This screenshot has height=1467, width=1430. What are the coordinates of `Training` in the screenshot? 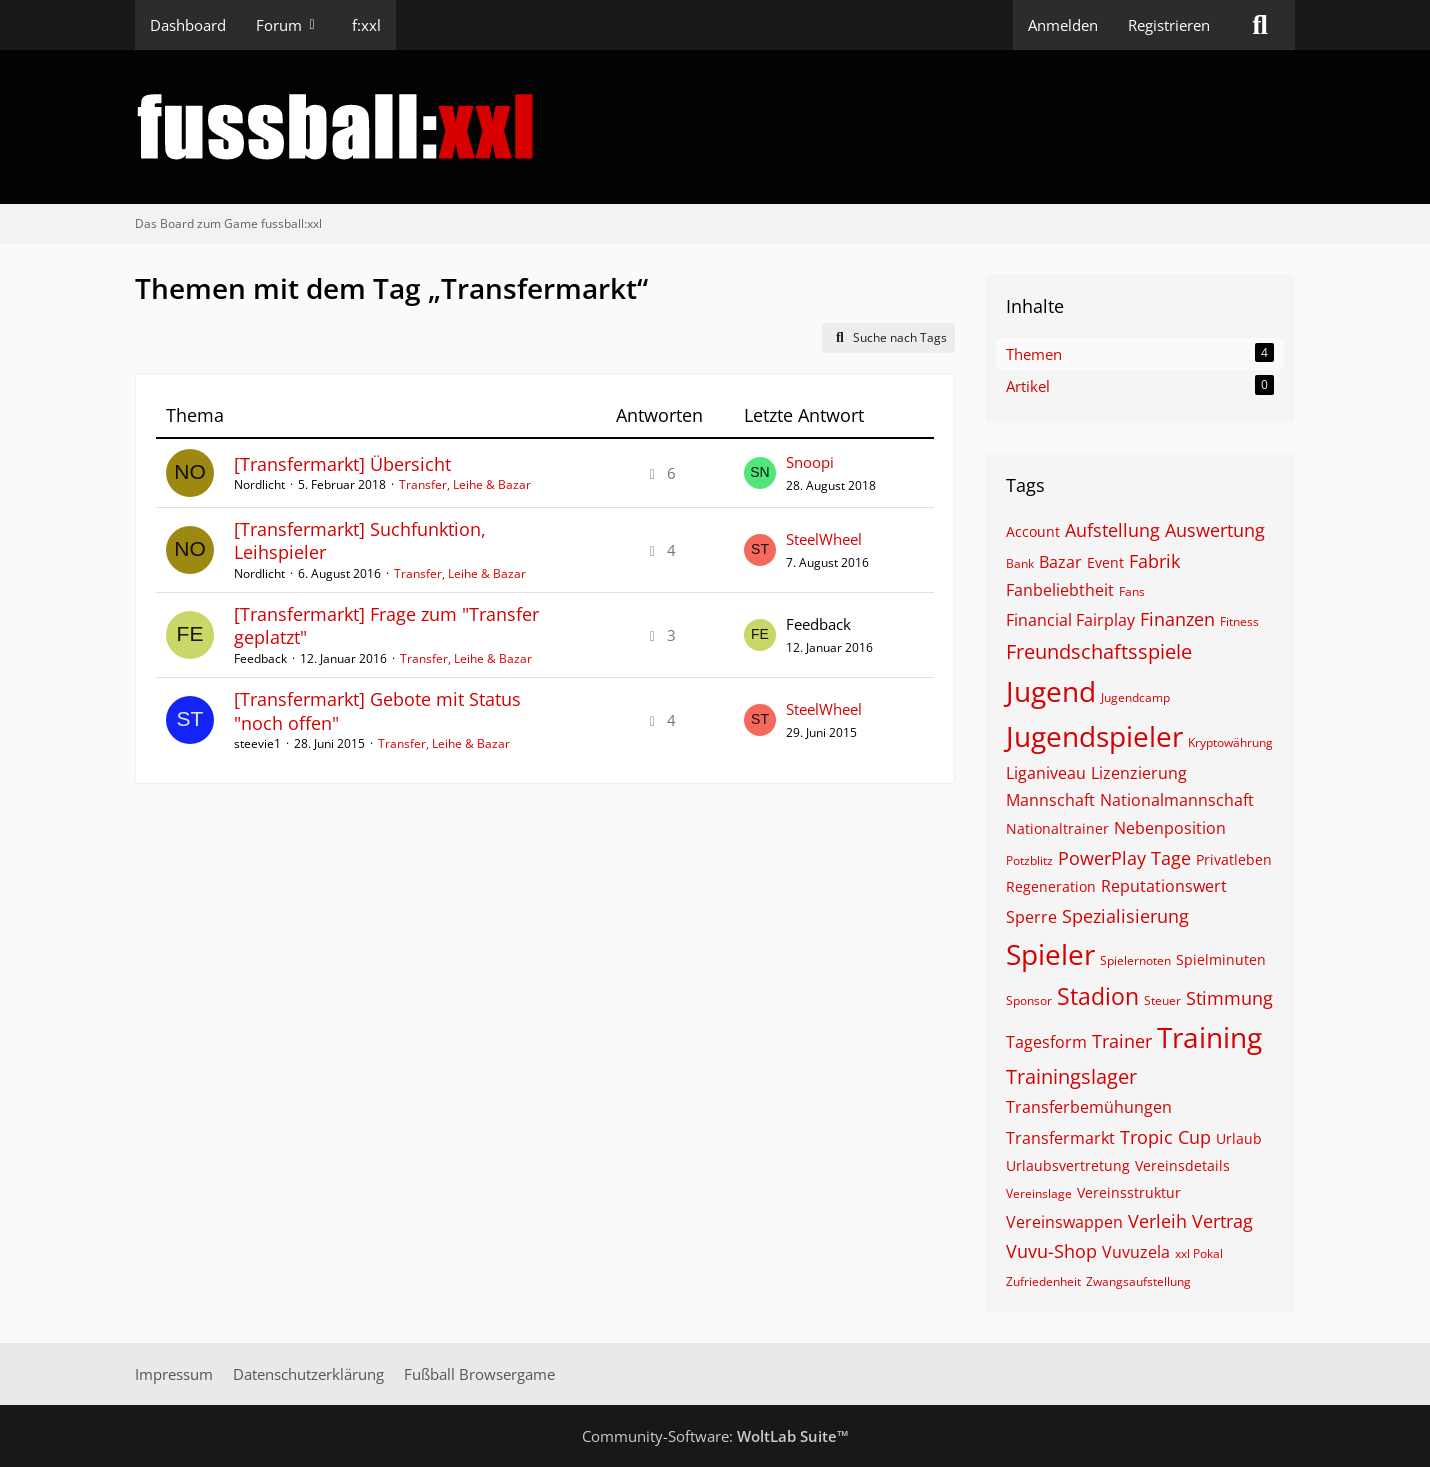 It's located at (1209, 1037).